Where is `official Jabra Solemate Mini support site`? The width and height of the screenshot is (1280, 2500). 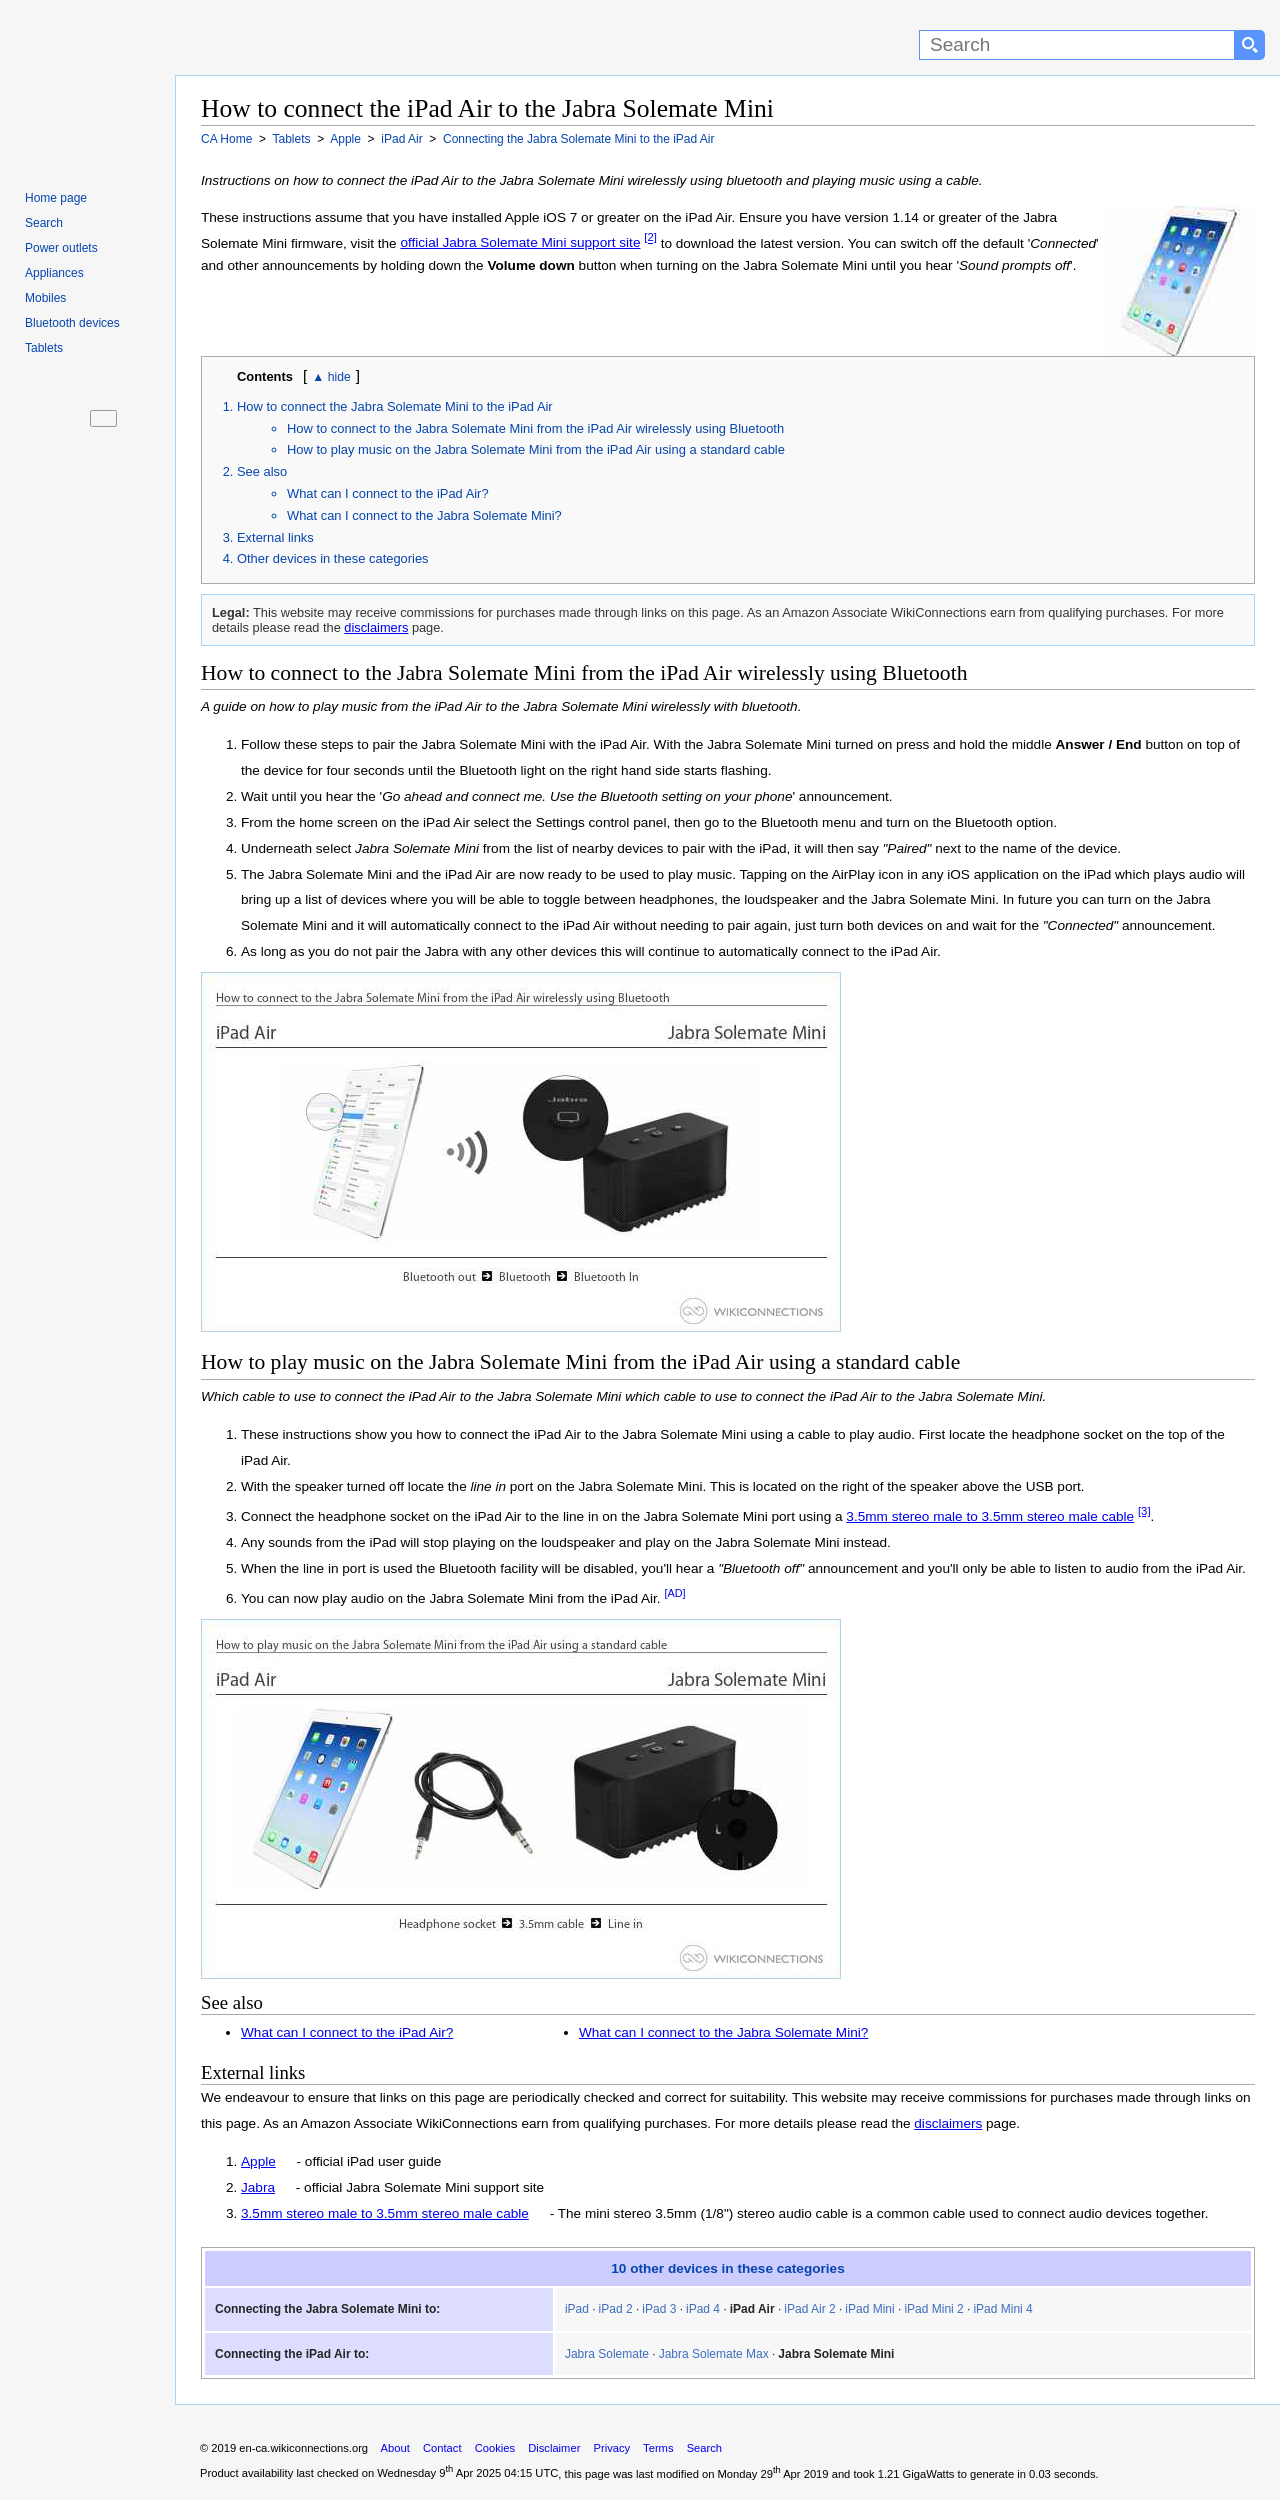 official Jabra Solemate Mini support site is located at coordinates (520, 242).